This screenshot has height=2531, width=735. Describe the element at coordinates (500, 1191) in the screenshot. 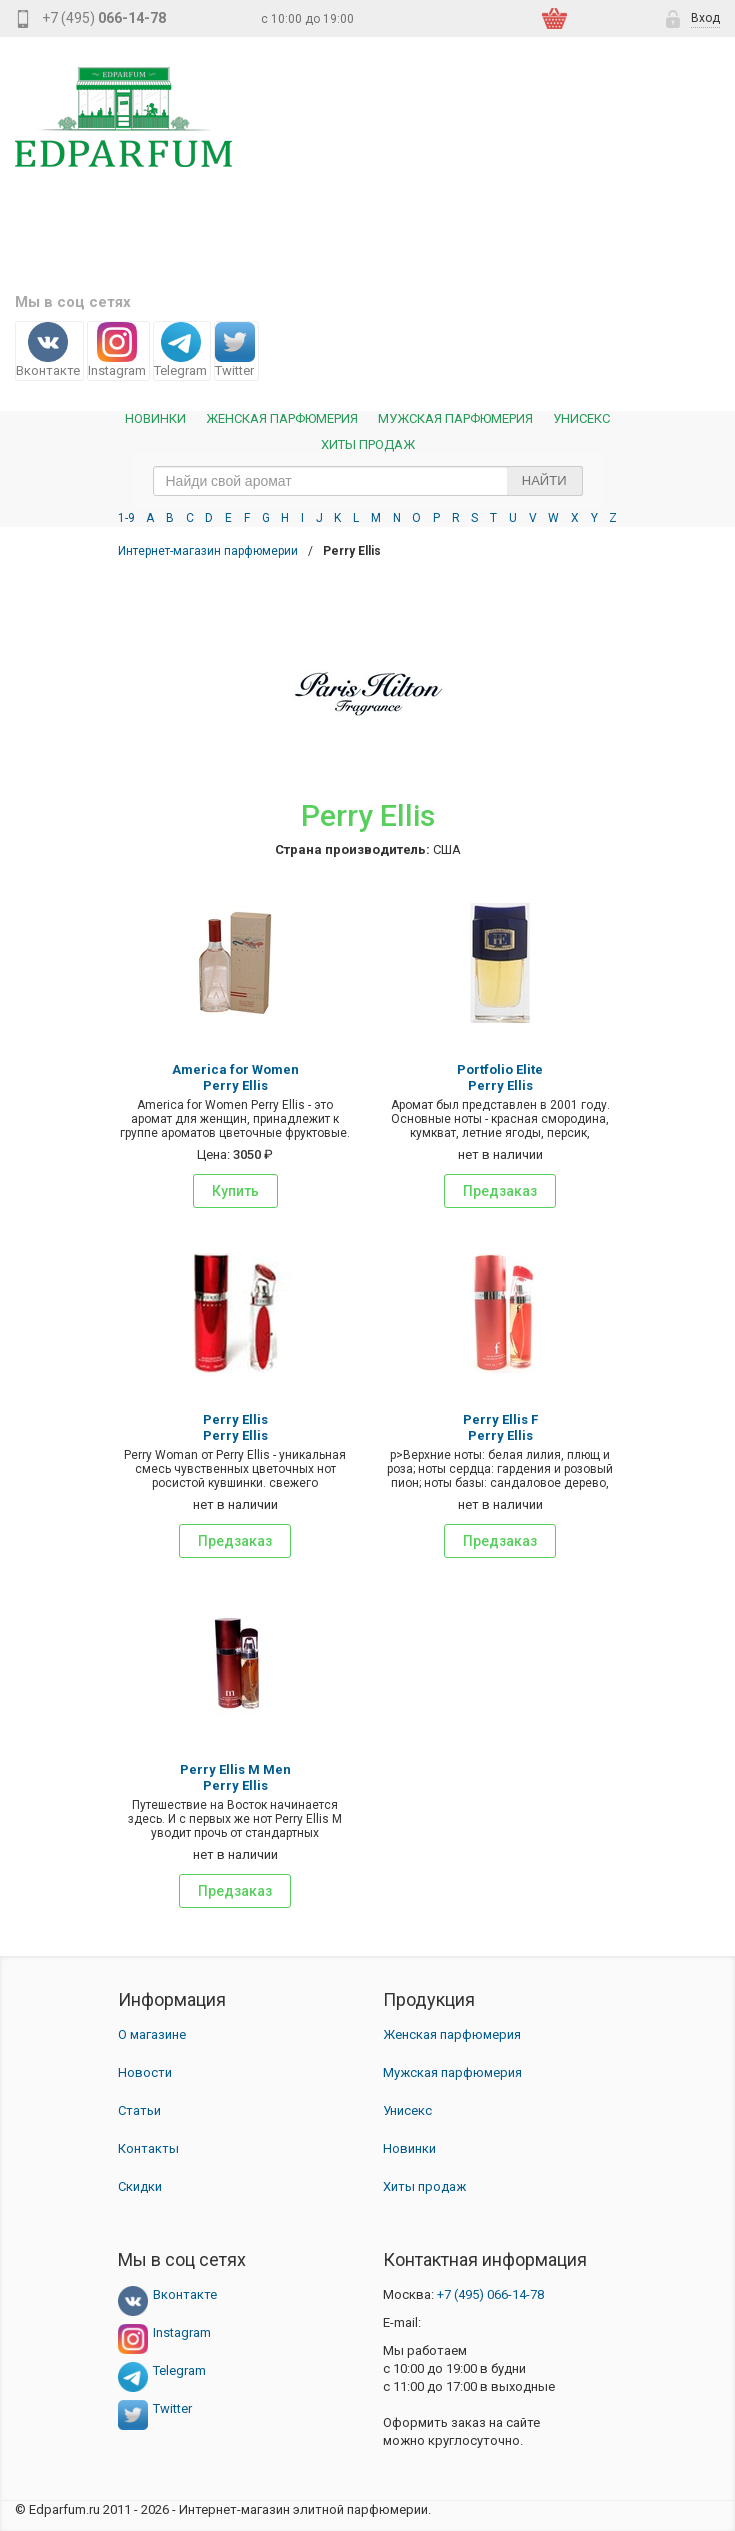

I see `Предзаказ` at that location.